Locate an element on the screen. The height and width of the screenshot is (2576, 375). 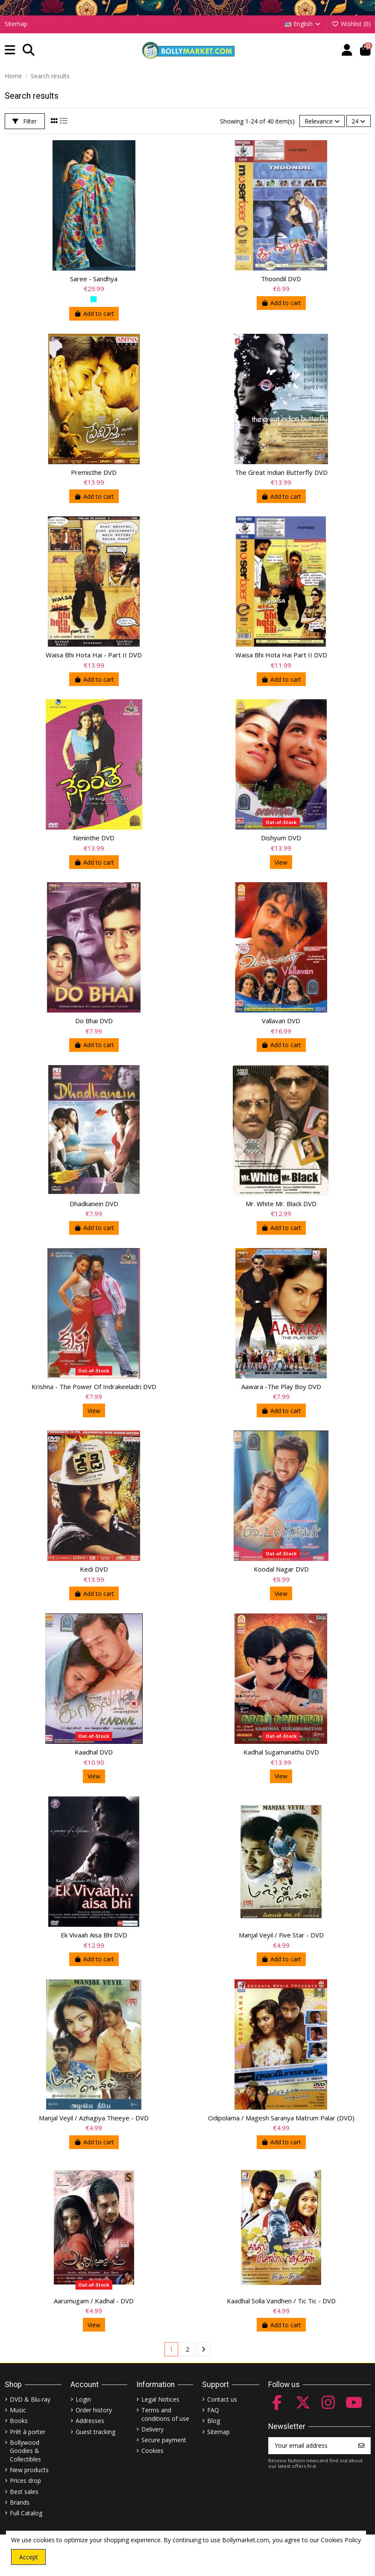
Secure payment is located at coordinates (163, 2440).